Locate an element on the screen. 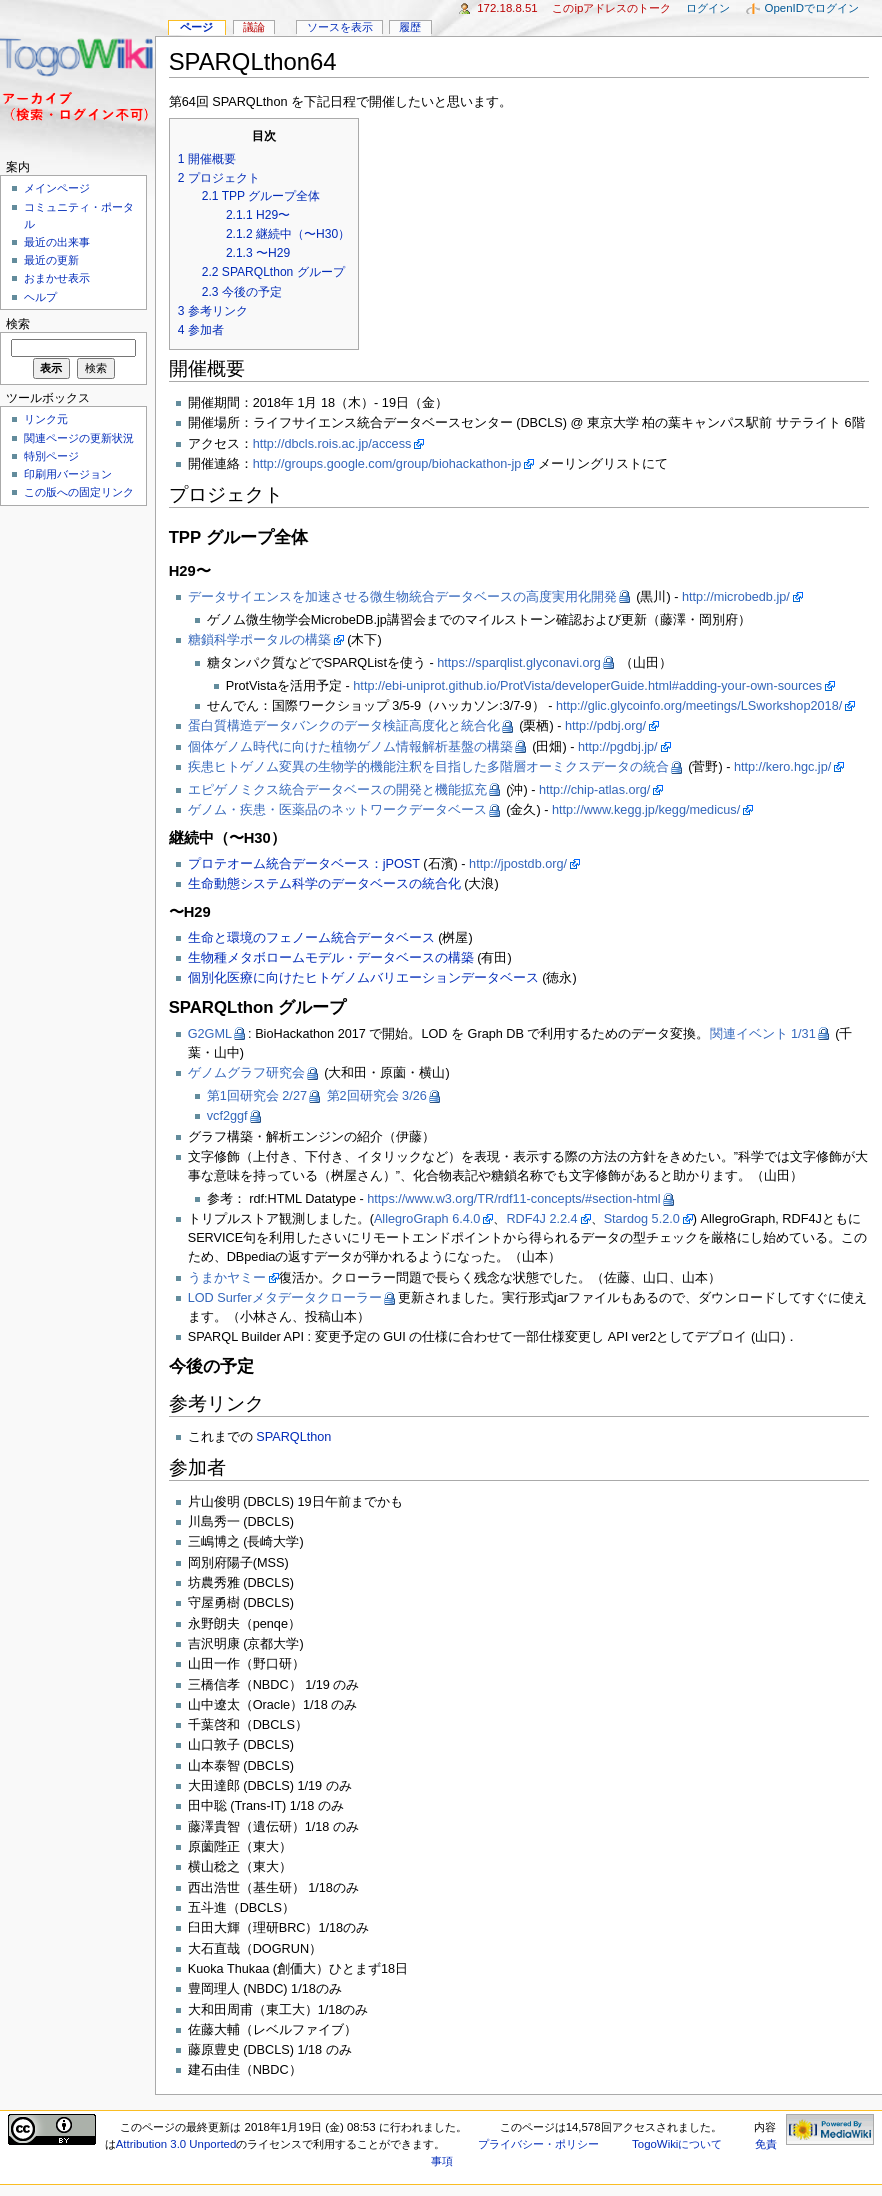 The height and width of the screenshot is (2196, 882). http://dbcls.rois.ac.jp/access is located at coordinates (332, 444).